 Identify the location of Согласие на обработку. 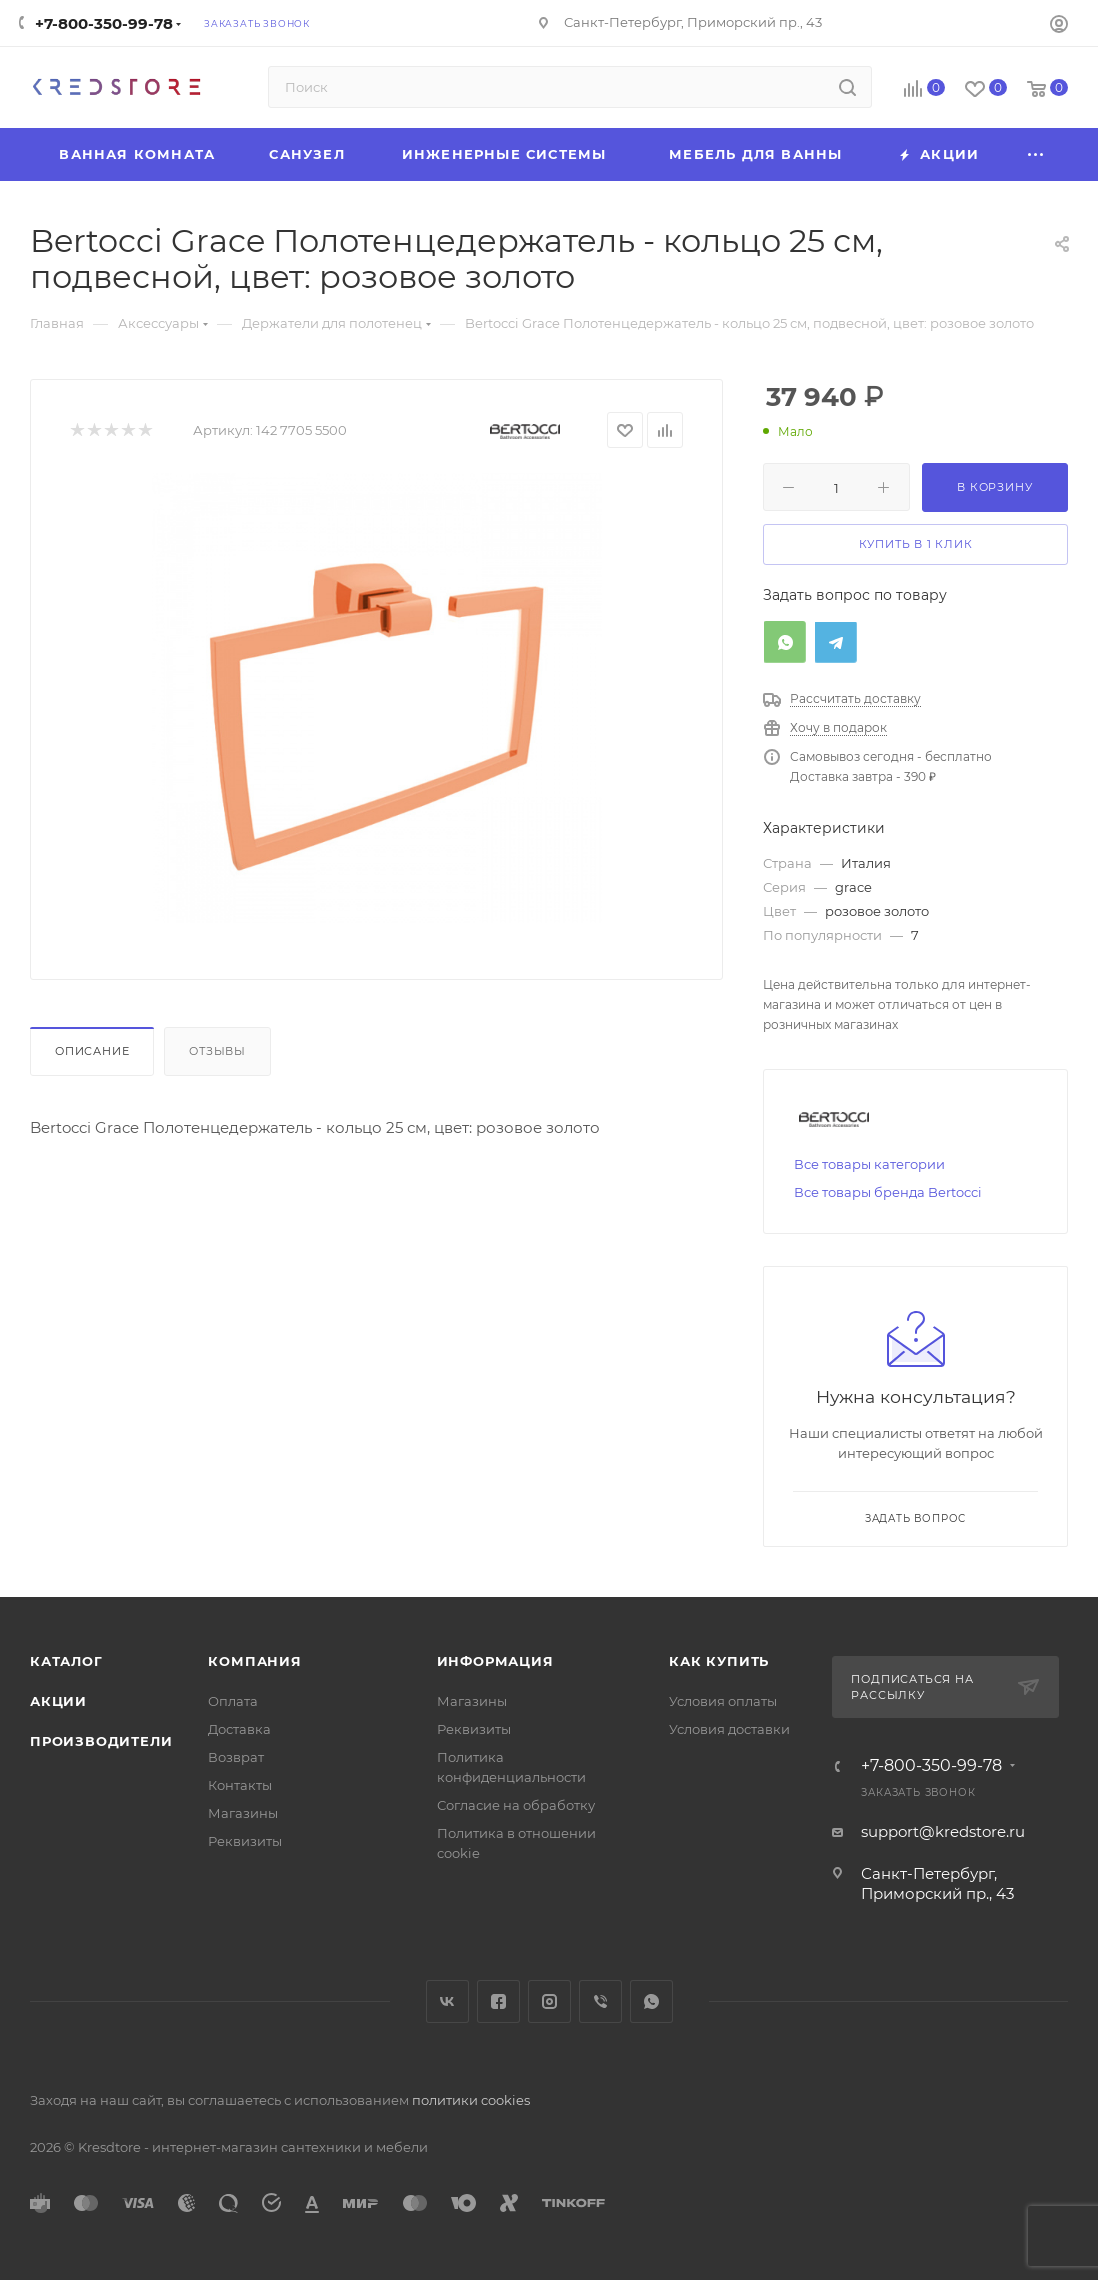
(516, 1805).